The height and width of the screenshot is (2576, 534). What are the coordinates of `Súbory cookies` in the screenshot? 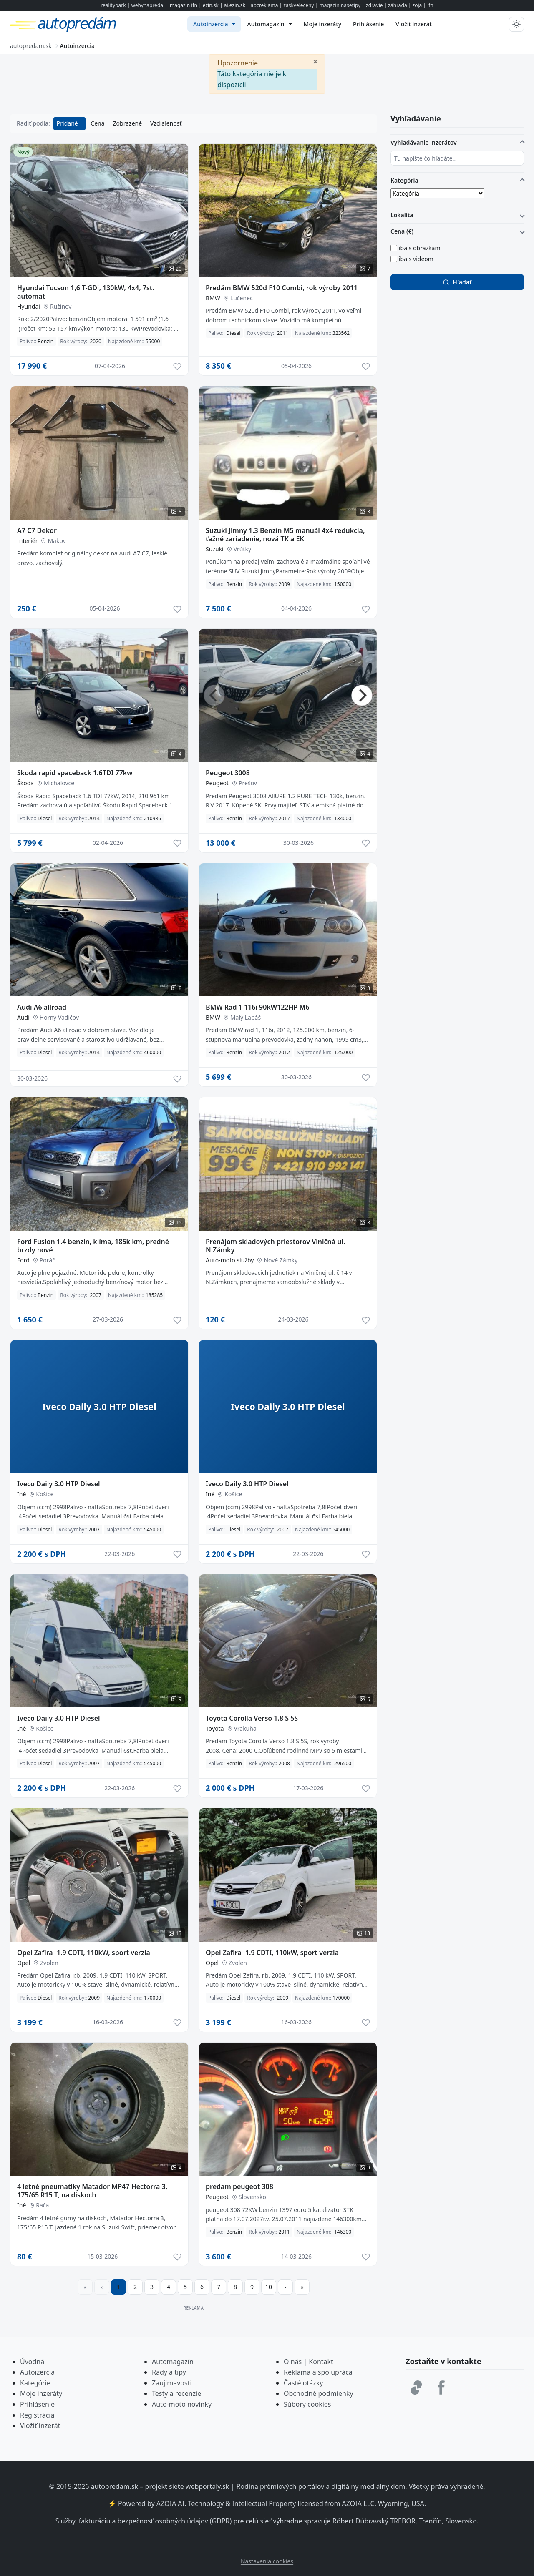 It's located at (307, 2404).